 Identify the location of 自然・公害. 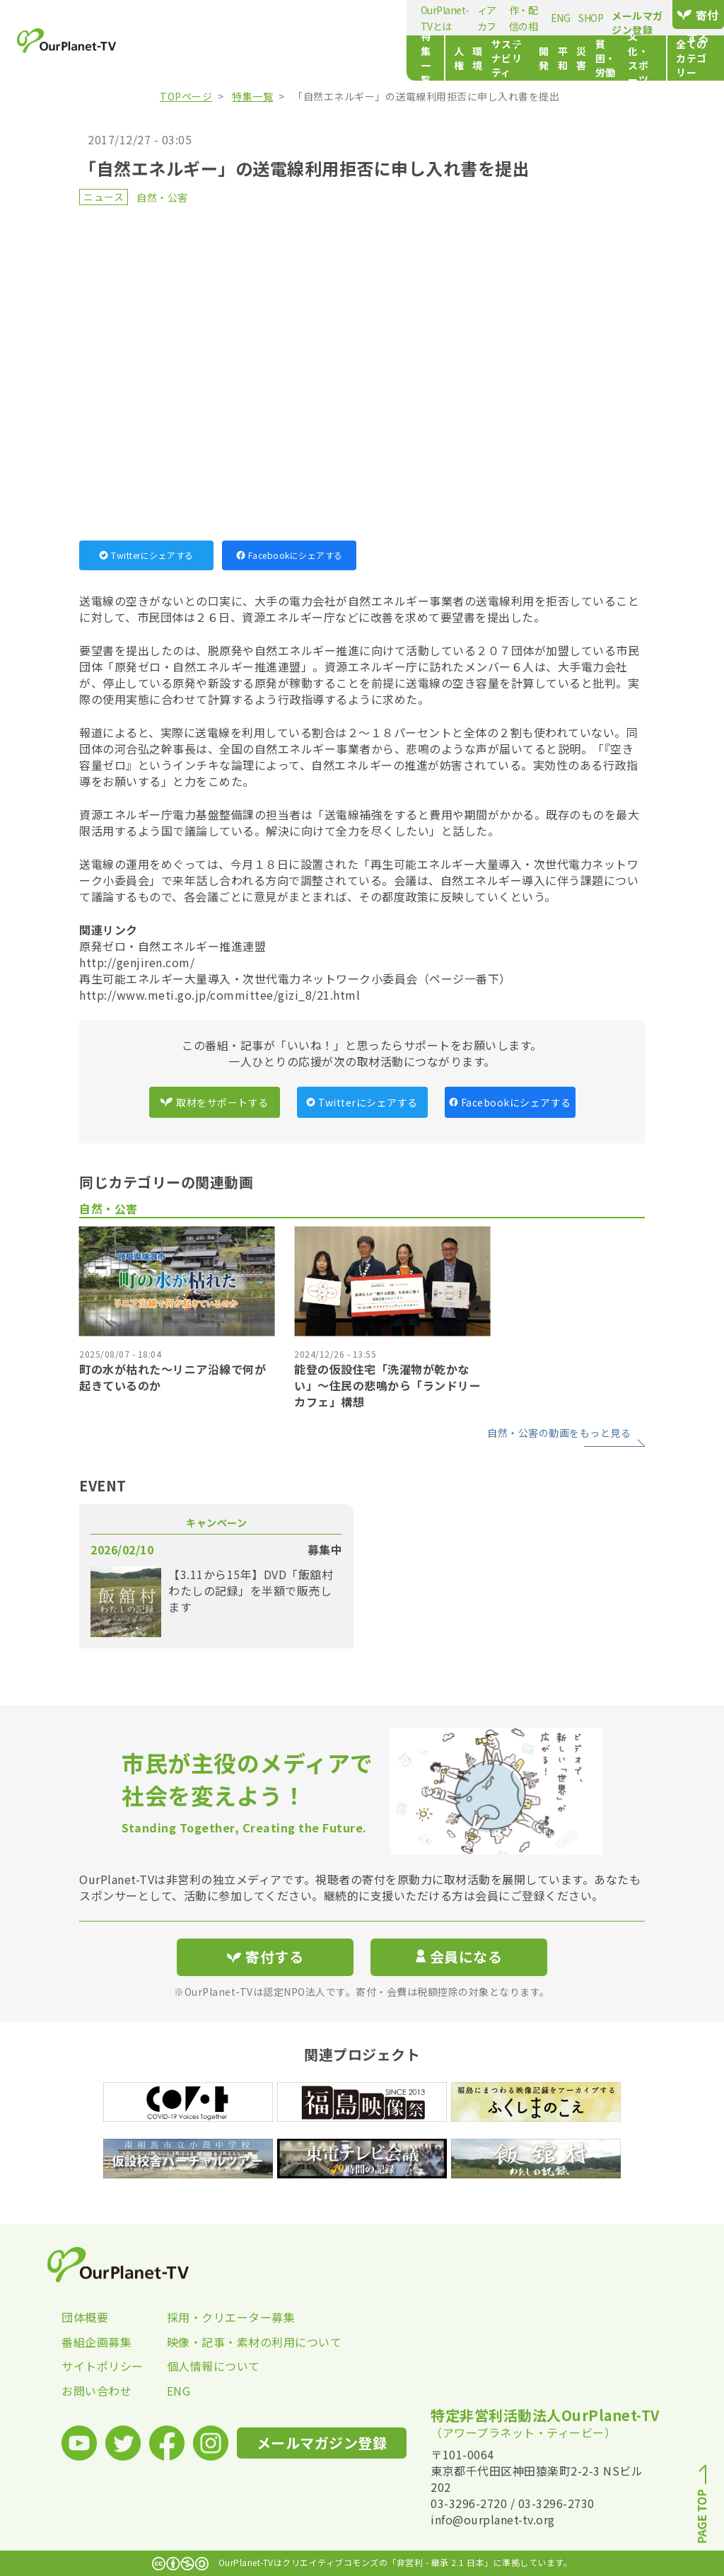
(162, 197).